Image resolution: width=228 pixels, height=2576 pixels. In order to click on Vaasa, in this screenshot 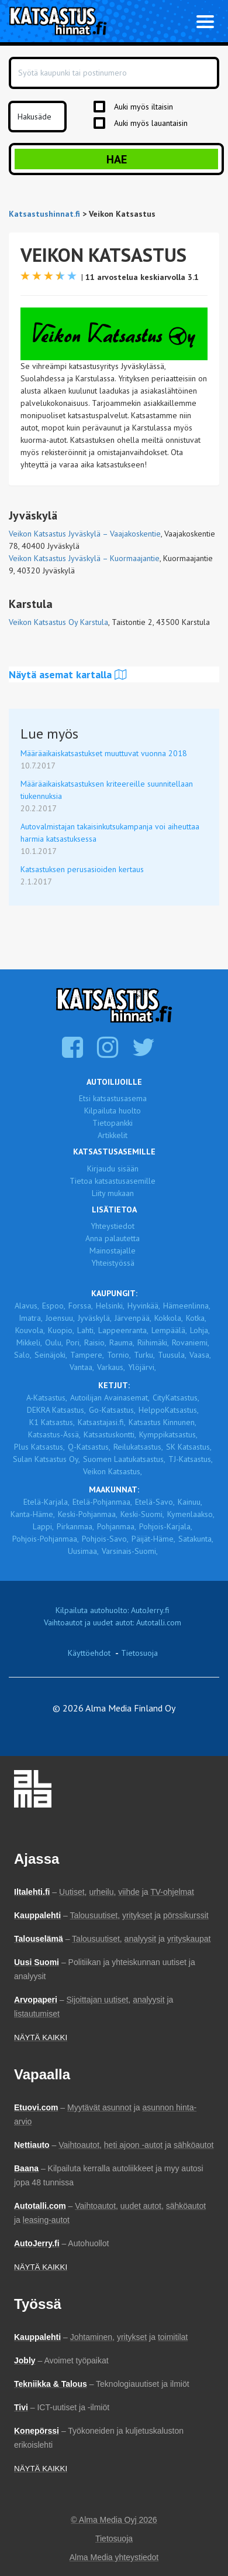, I will do `click(200, 1355)`.